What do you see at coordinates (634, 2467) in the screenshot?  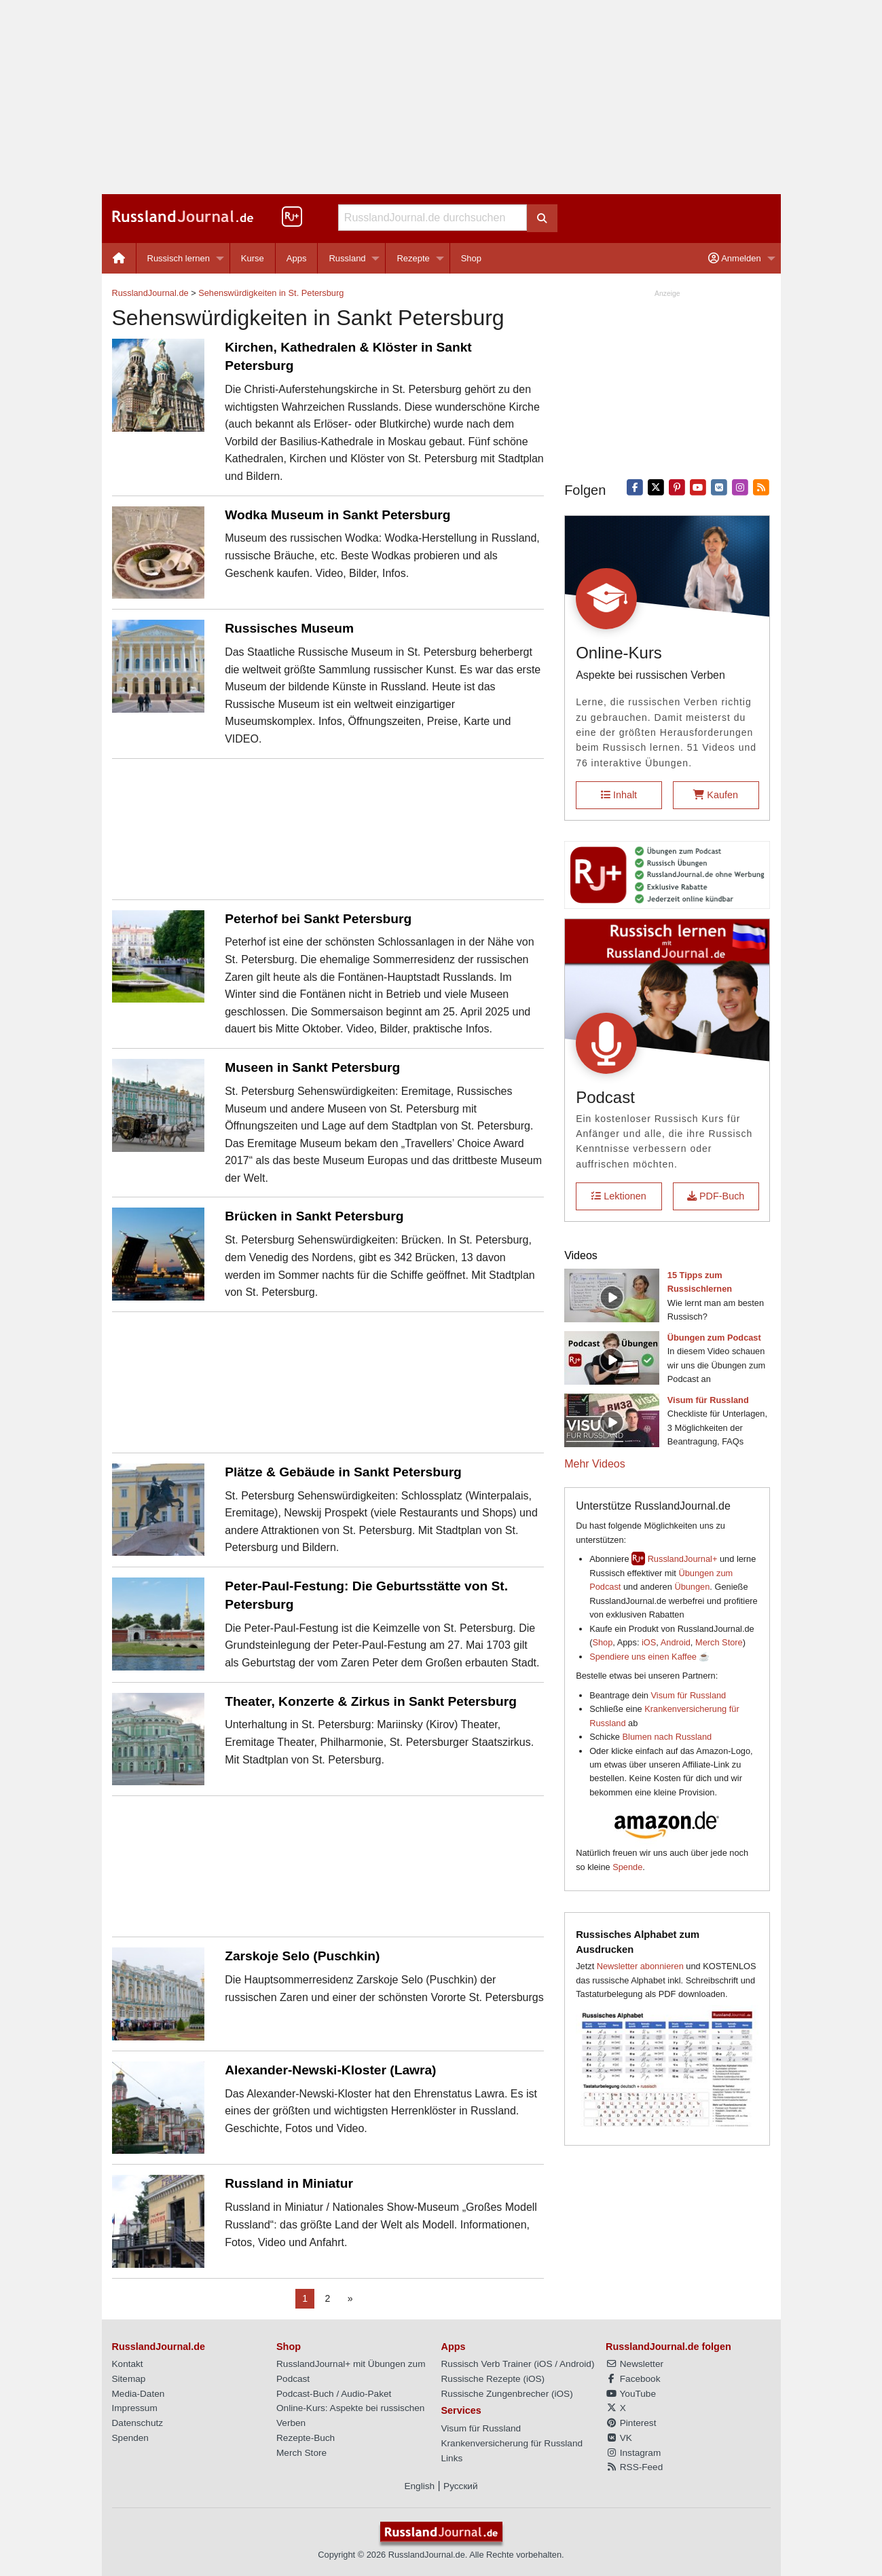 I see `RSS-Feed` at bounding box center [634, 2467].